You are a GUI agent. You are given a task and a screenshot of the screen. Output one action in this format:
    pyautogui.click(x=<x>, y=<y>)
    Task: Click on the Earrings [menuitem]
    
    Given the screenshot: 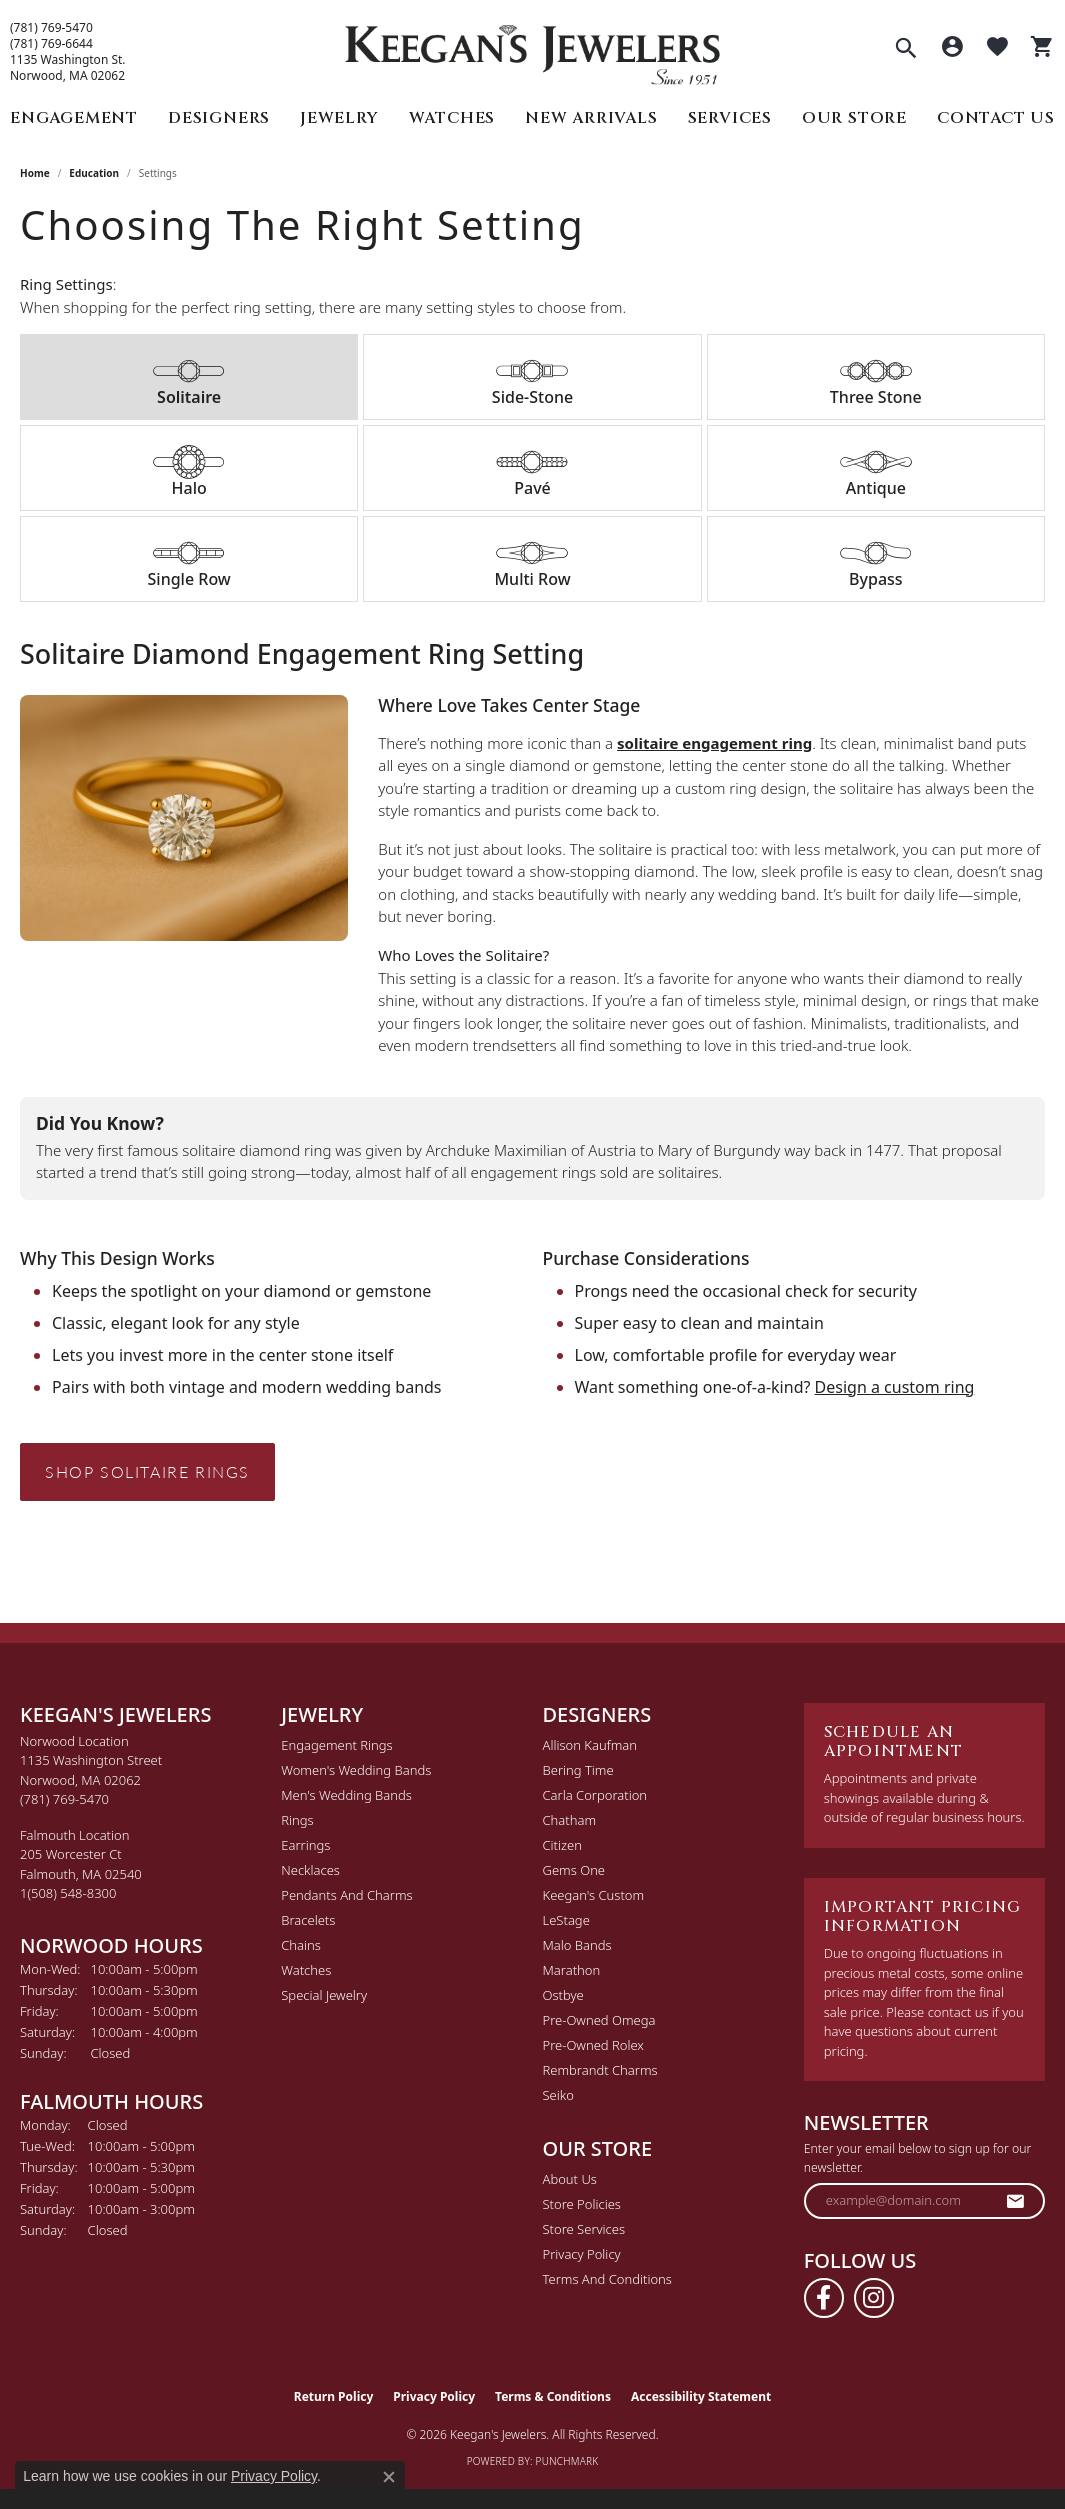 What is the action you would take?
    pyautogui.click(x=305, y=1845)
    